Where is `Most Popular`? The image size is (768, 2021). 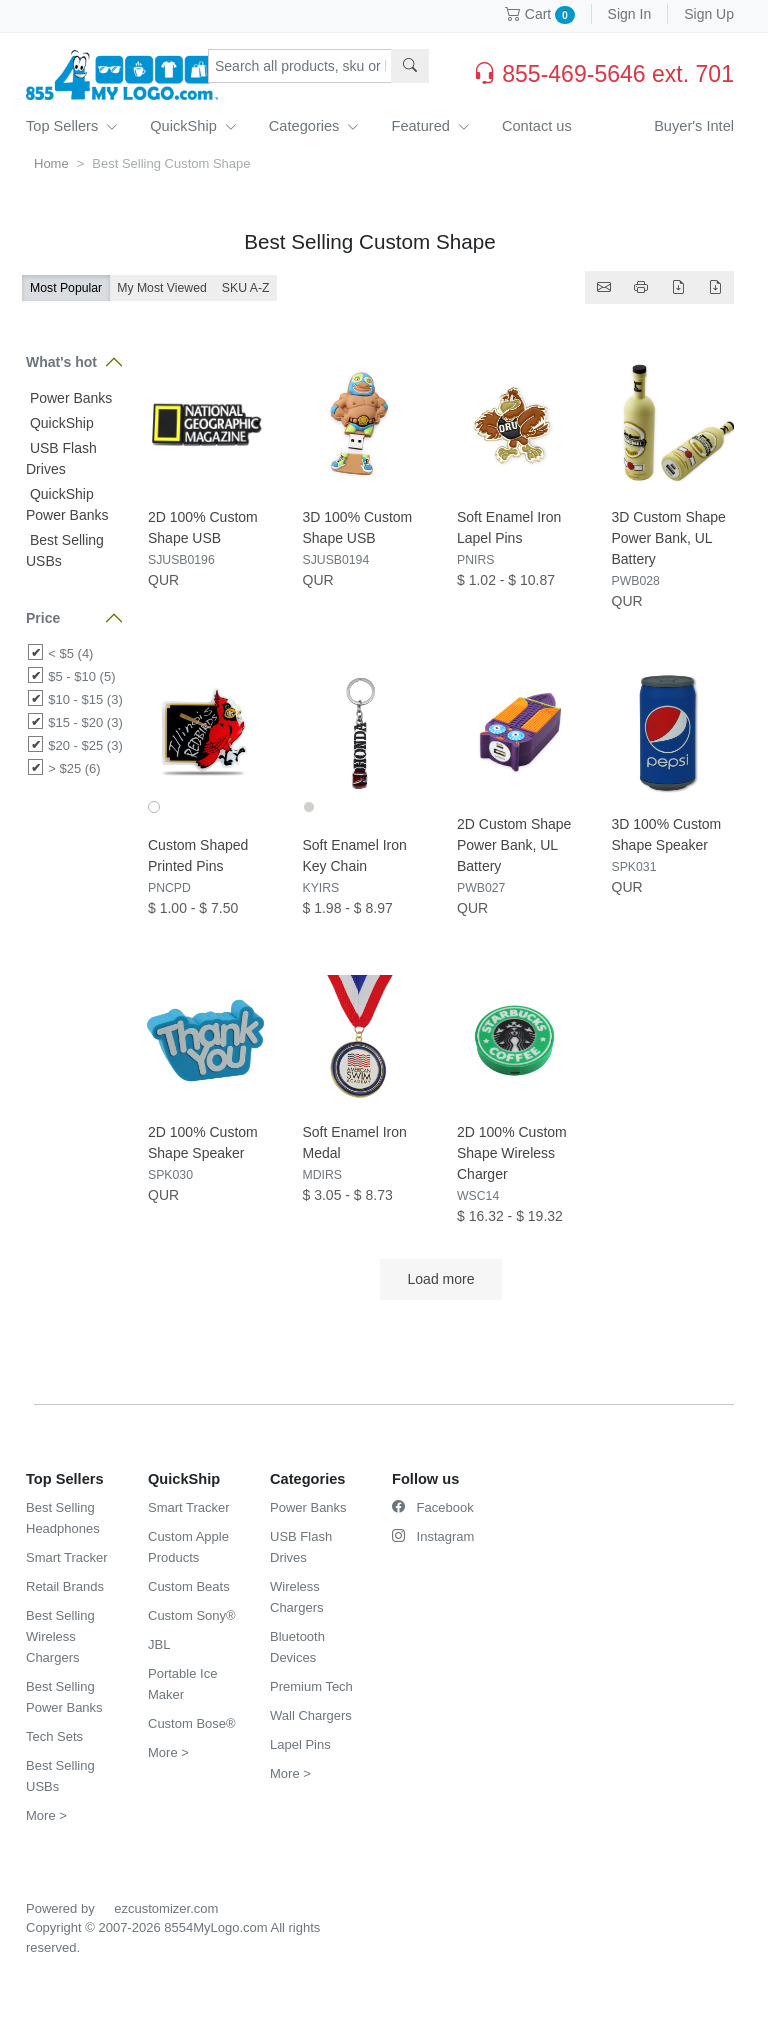
Most Popular is located at coordinates (66, 288).